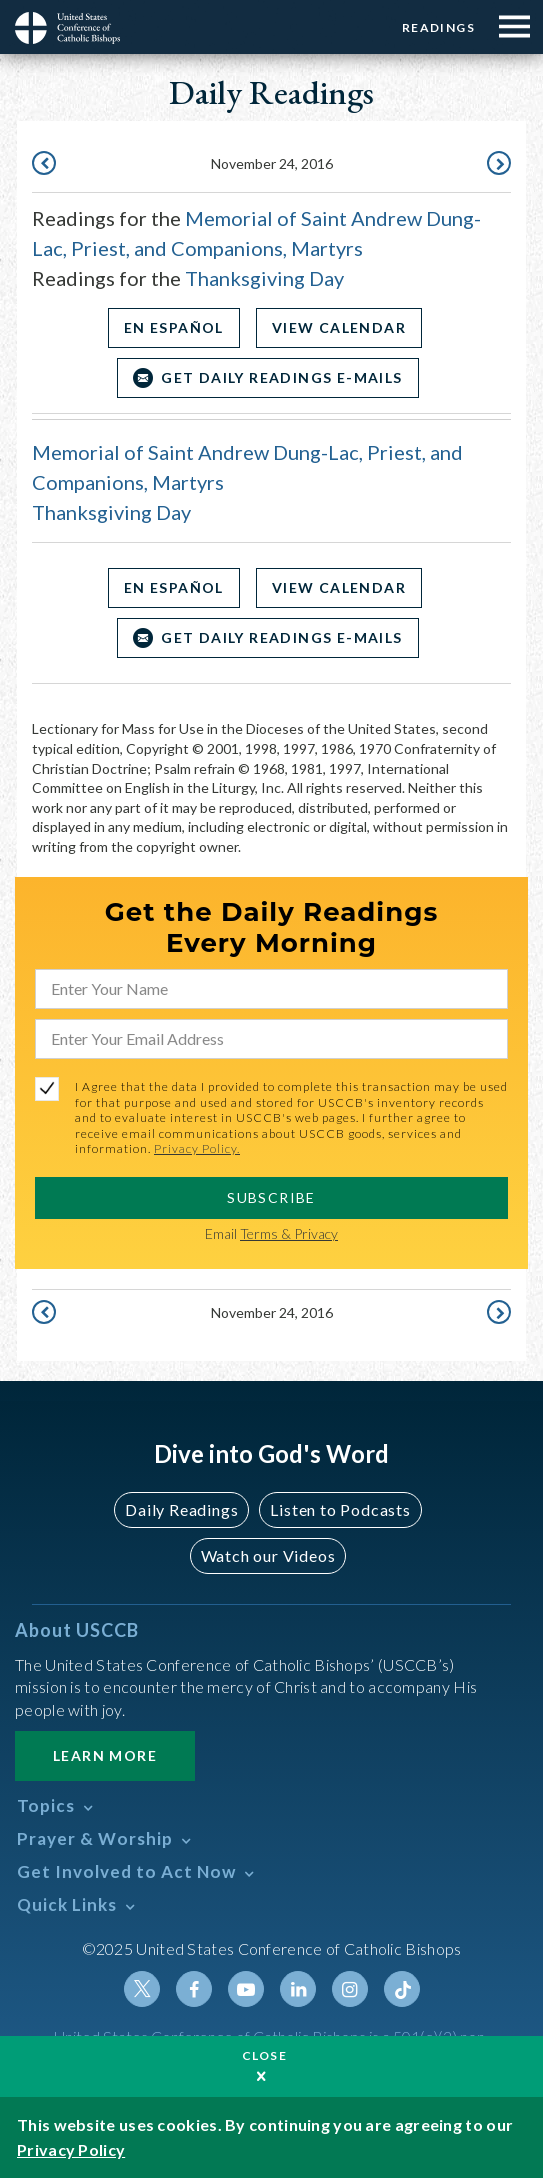 Image resolution: width=543 pixels, height=2178 pixels. I want to click on November 23, 2016, so click(46, 165).